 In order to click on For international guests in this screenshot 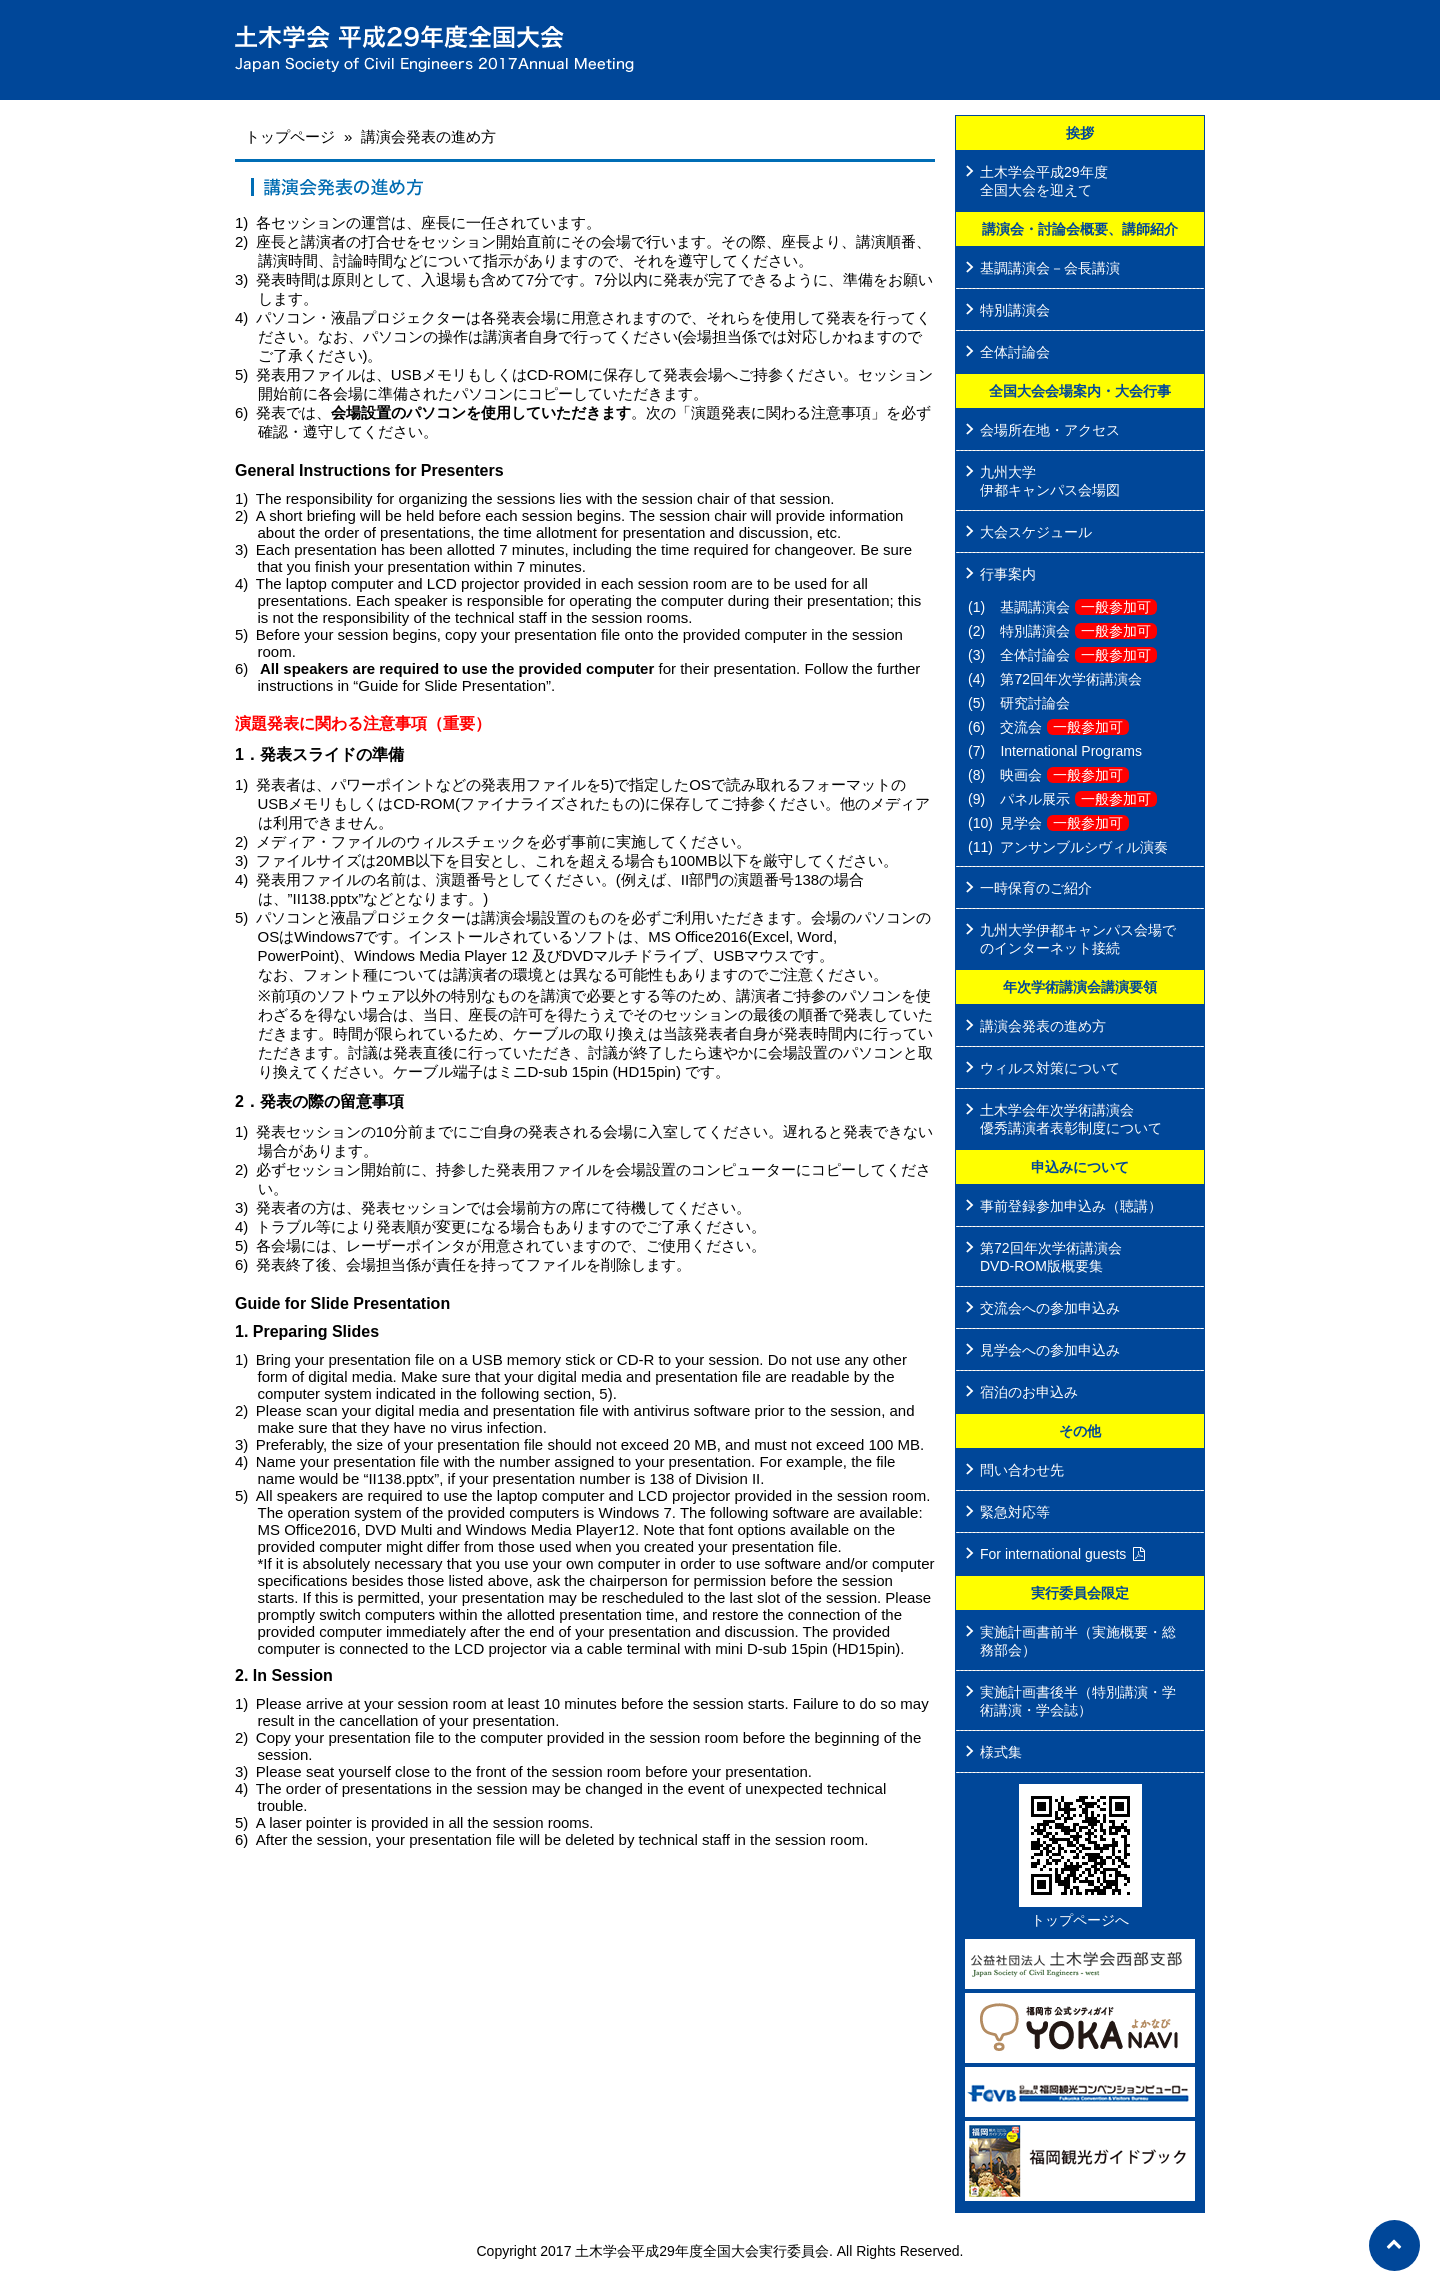, I will do `click(1053, 1554)`.